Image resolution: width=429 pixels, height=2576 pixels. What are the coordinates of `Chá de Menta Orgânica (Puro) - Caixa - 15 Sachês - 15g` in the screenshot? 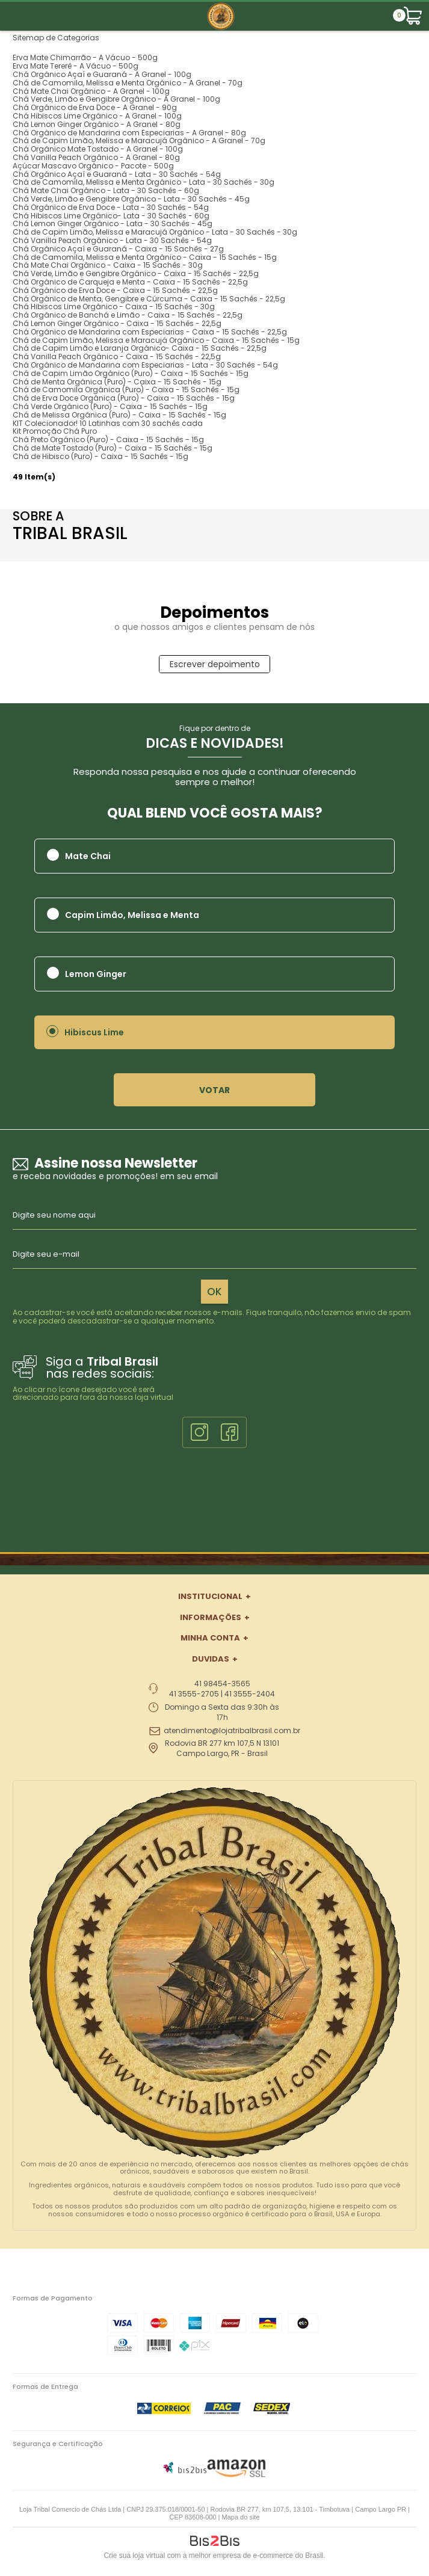 It's located at (117, 382).